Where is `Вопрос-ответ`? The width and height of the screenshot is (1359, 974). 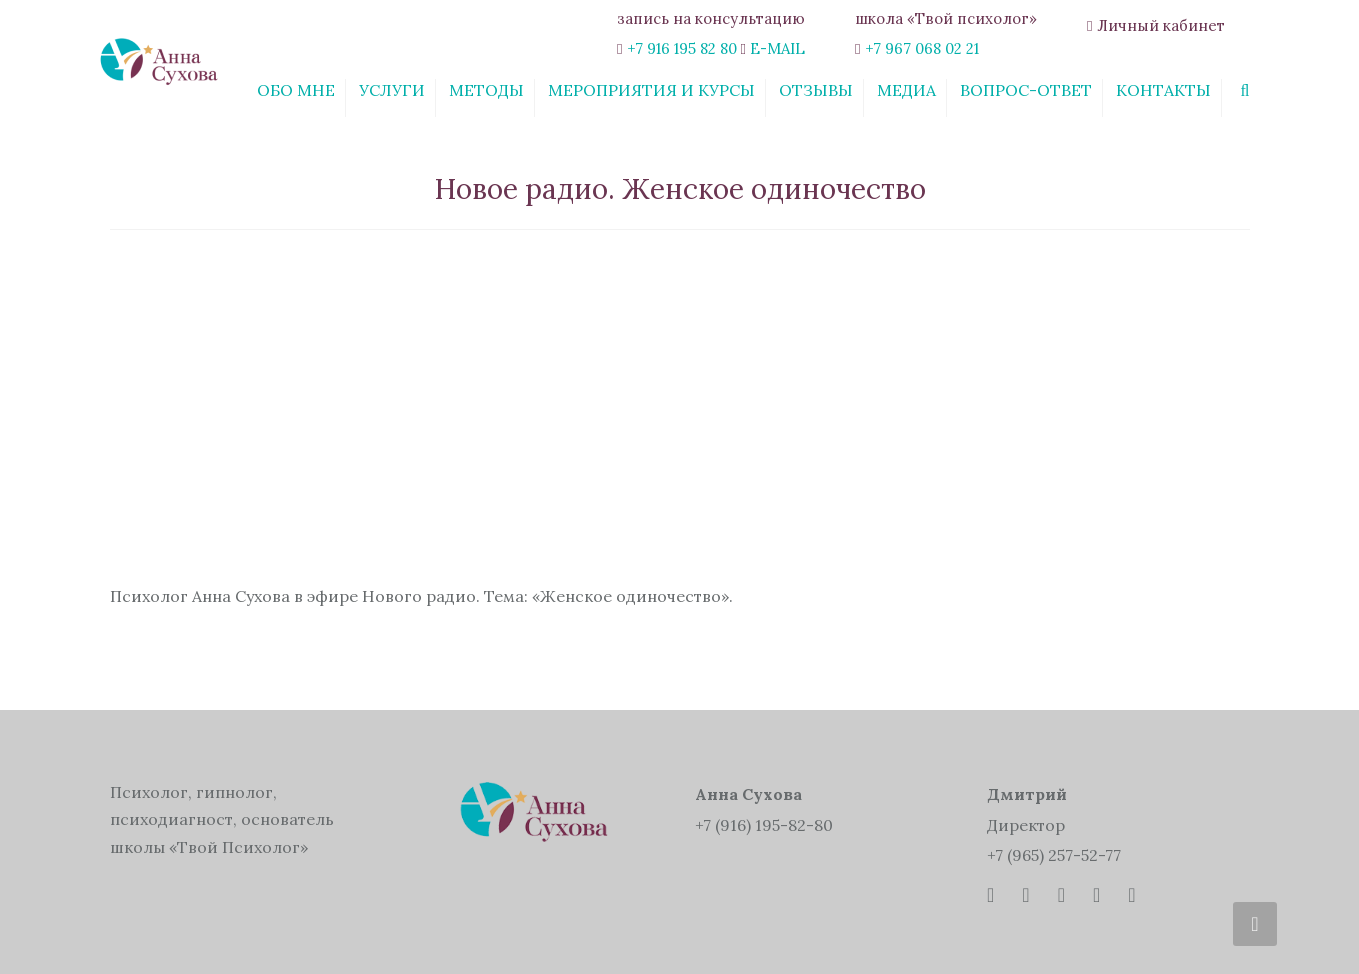 Вопрос-ответ is located at coordinates (1026, 90).